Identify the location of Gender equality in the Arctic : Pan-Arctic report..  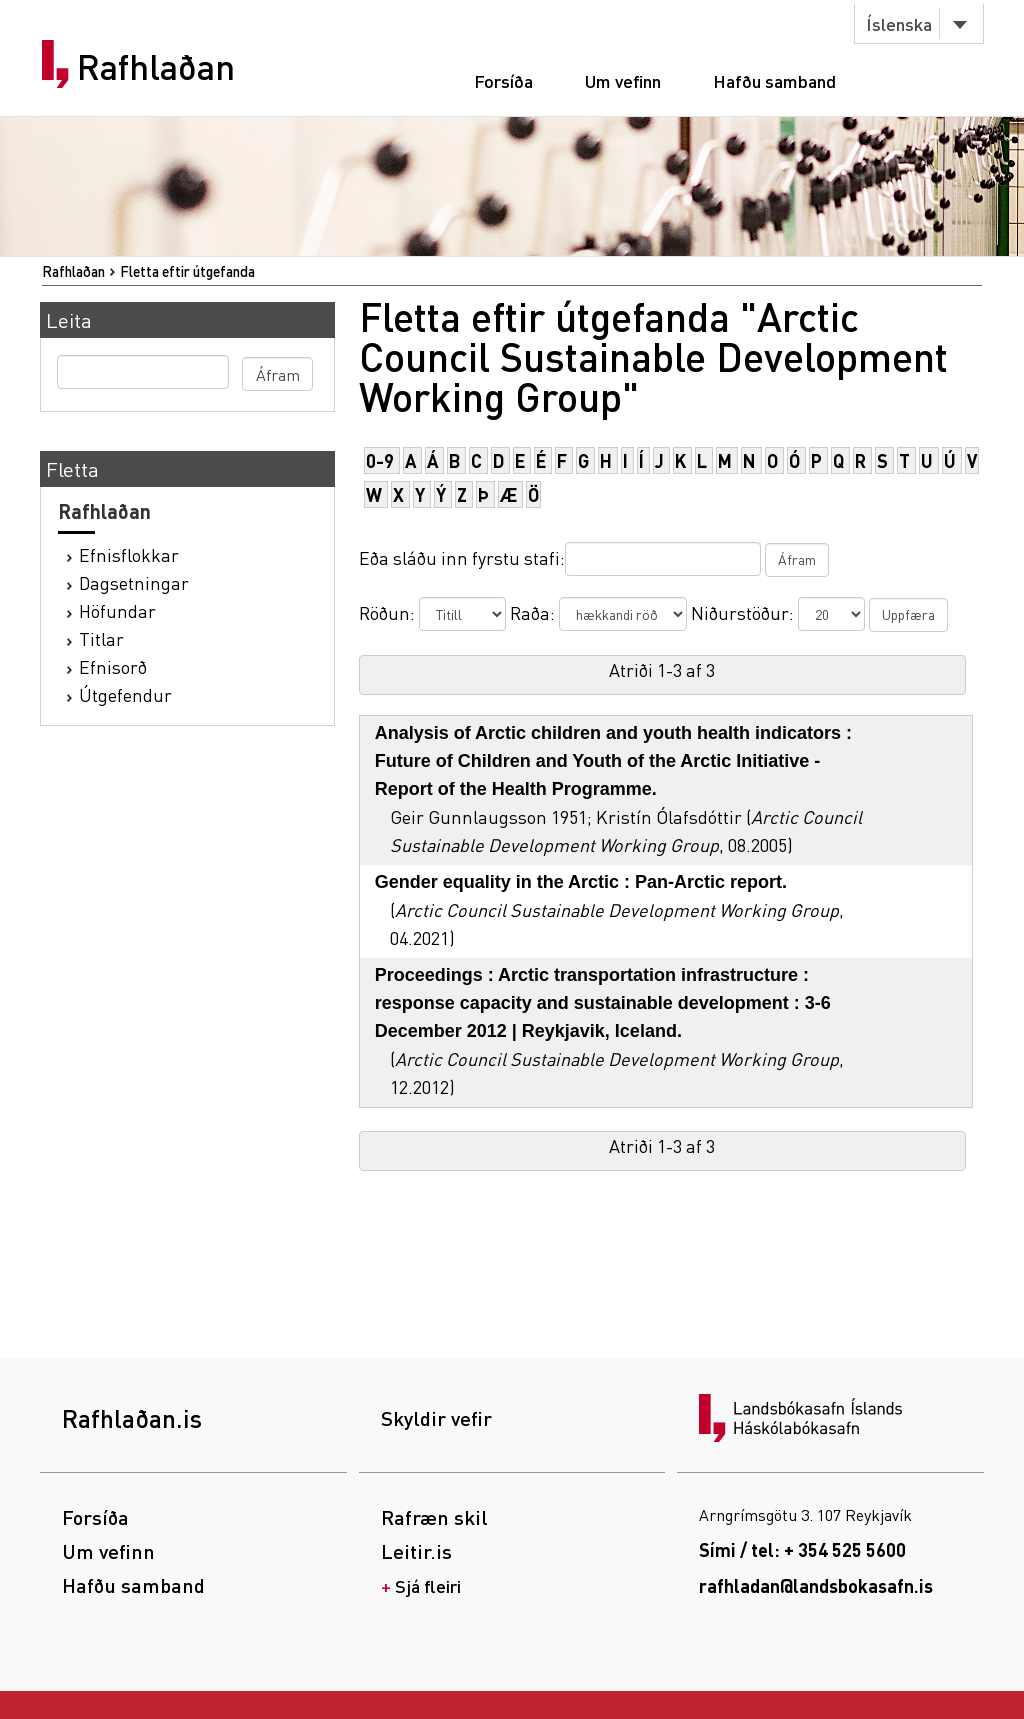
(581, 882).